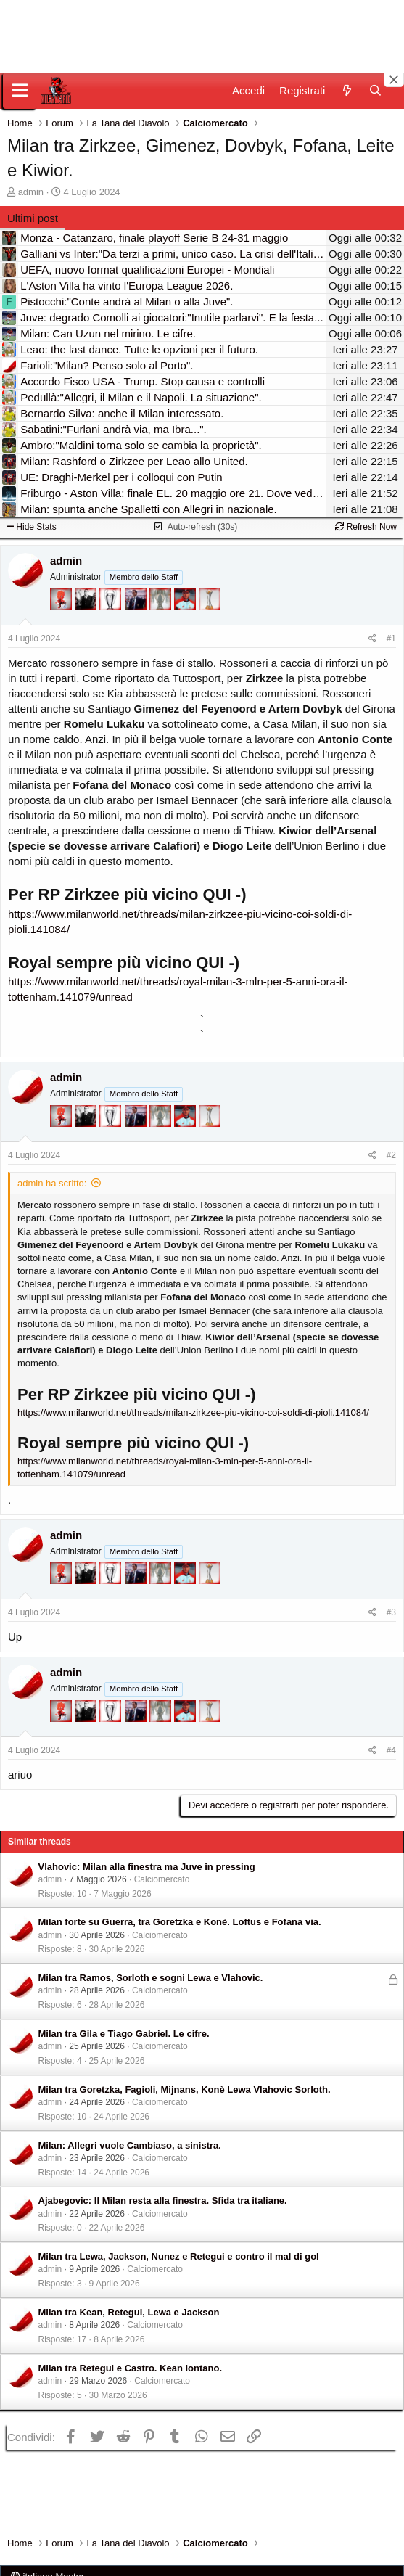  I want to click on #1, so click(391, 638).